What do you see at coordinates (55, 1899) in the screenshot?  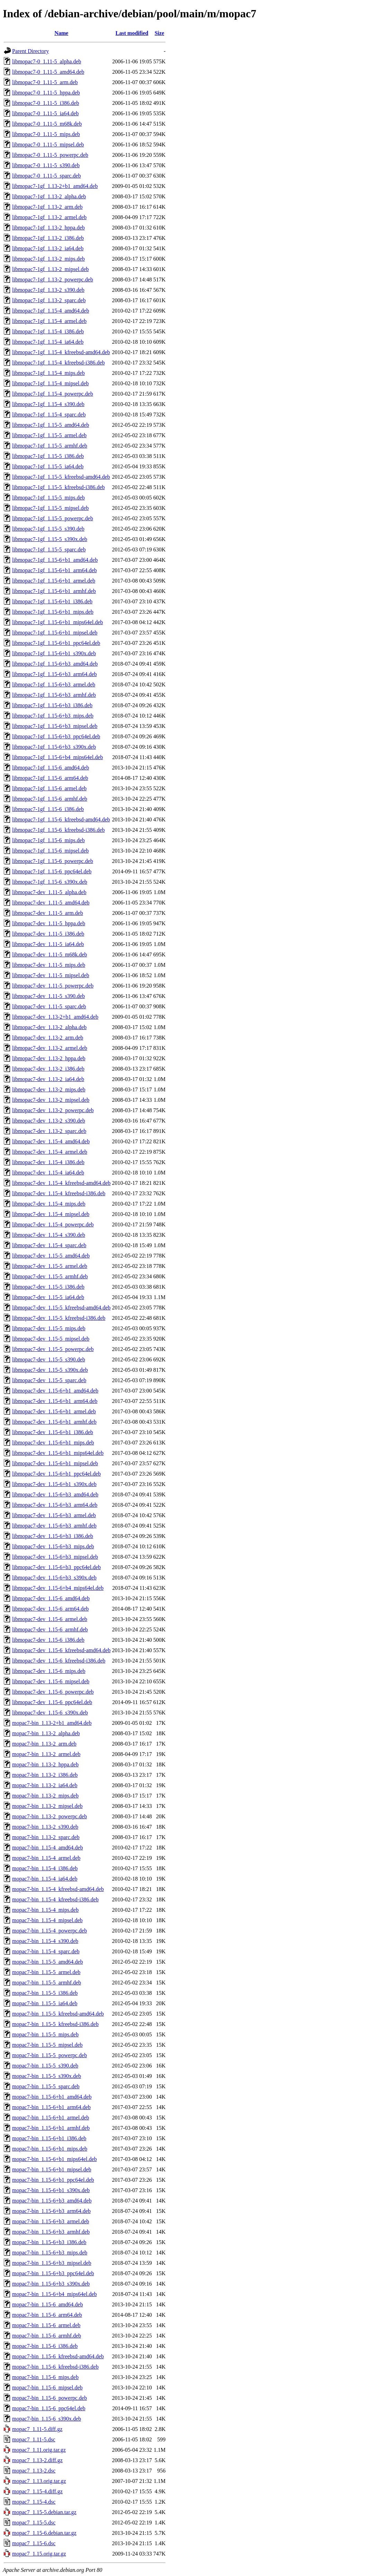 I see `mopac7-bin_1.15-4_kfreebsd-i386.deb` at bounding box center [55, 1899].